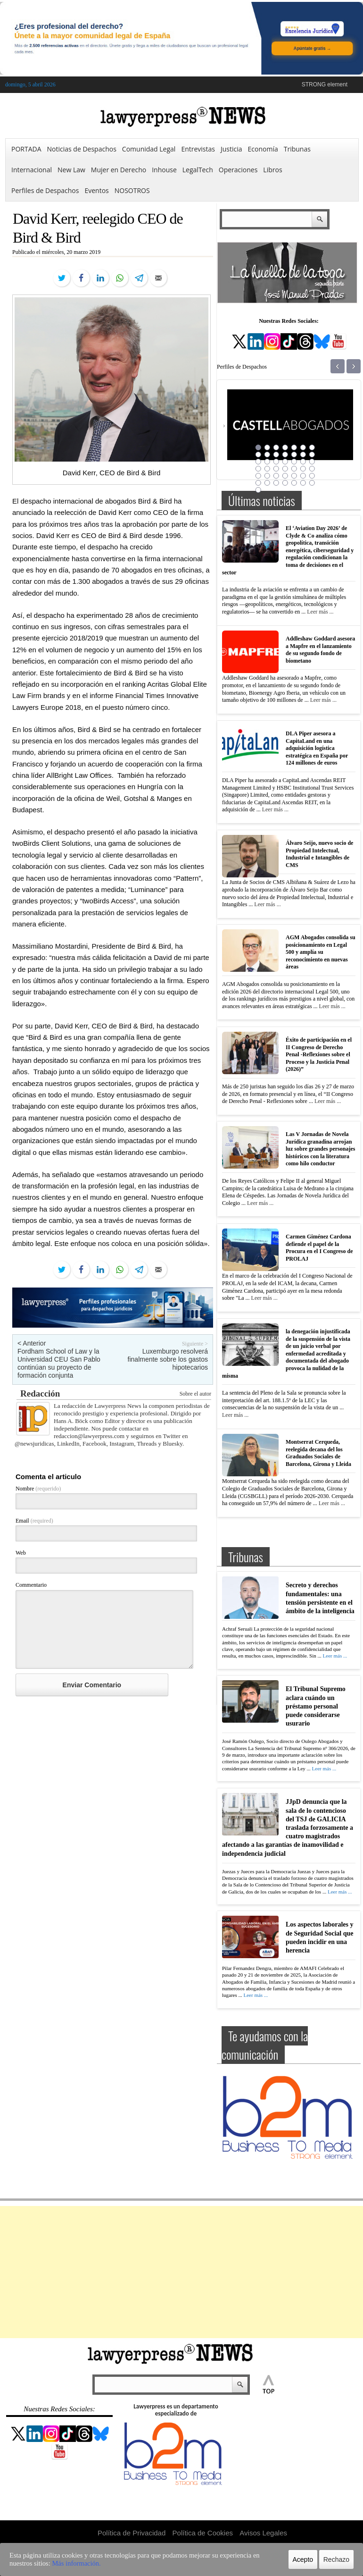 The height and width of the screenshot is (2576, 363). What do you see at coordinates (320, 952) in the screenshot?
I see `AGM Abogados consolida su posicionamiento en Legal 500 y amplía su reconocimiento en nuevas áreas` at bounding box center [320, 952].